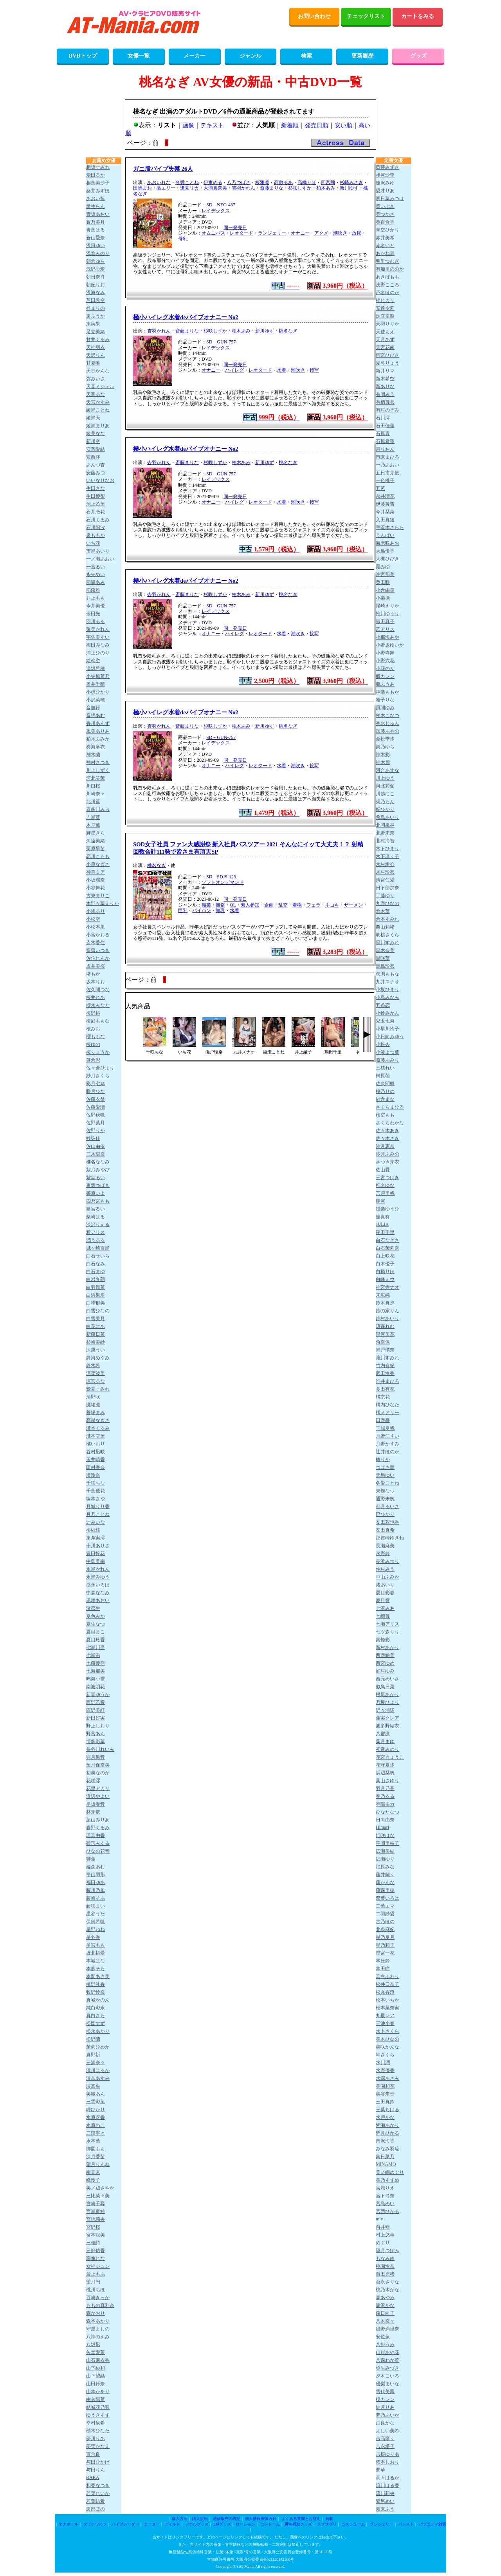 This screenshot has height=2576, width=501. What do you see at coordinates (385, 2055) in the screenshot?
I see `岬さくら` at bounding box center [385, 2055].